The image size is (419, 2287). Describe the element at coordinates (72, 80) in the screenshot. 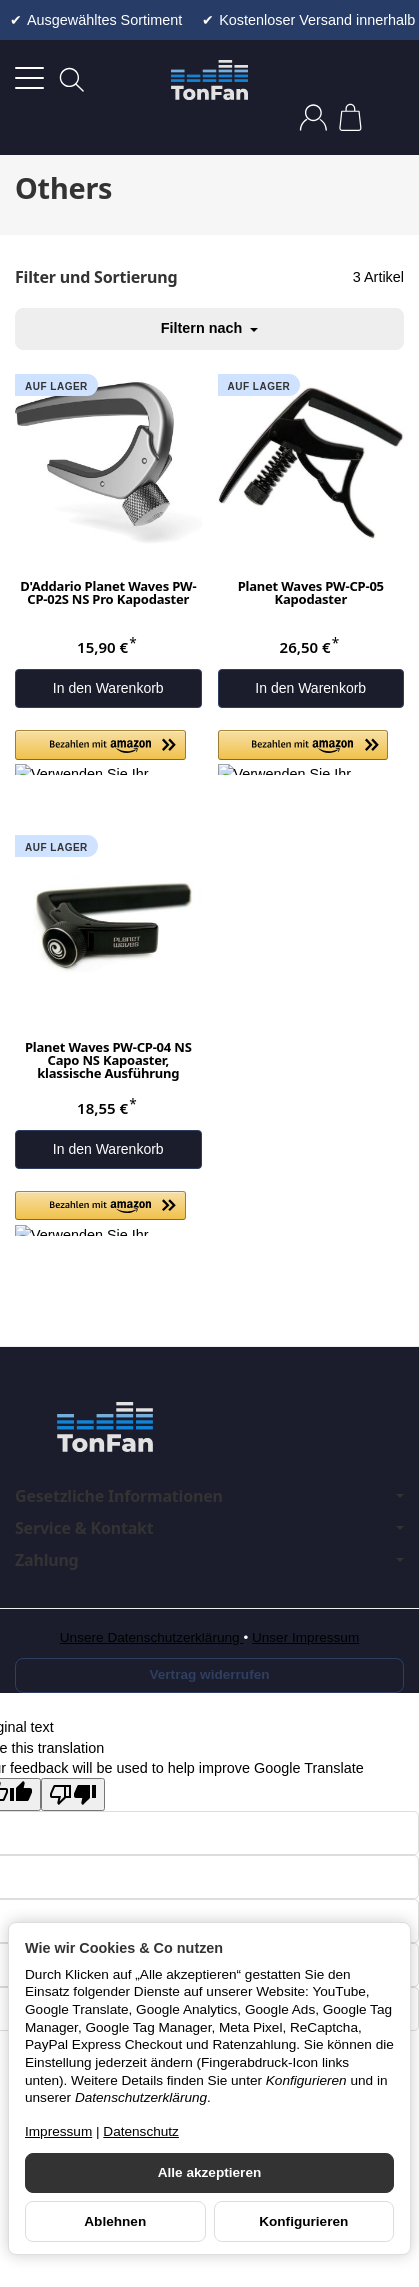

I see `[Suchen]` at that location.